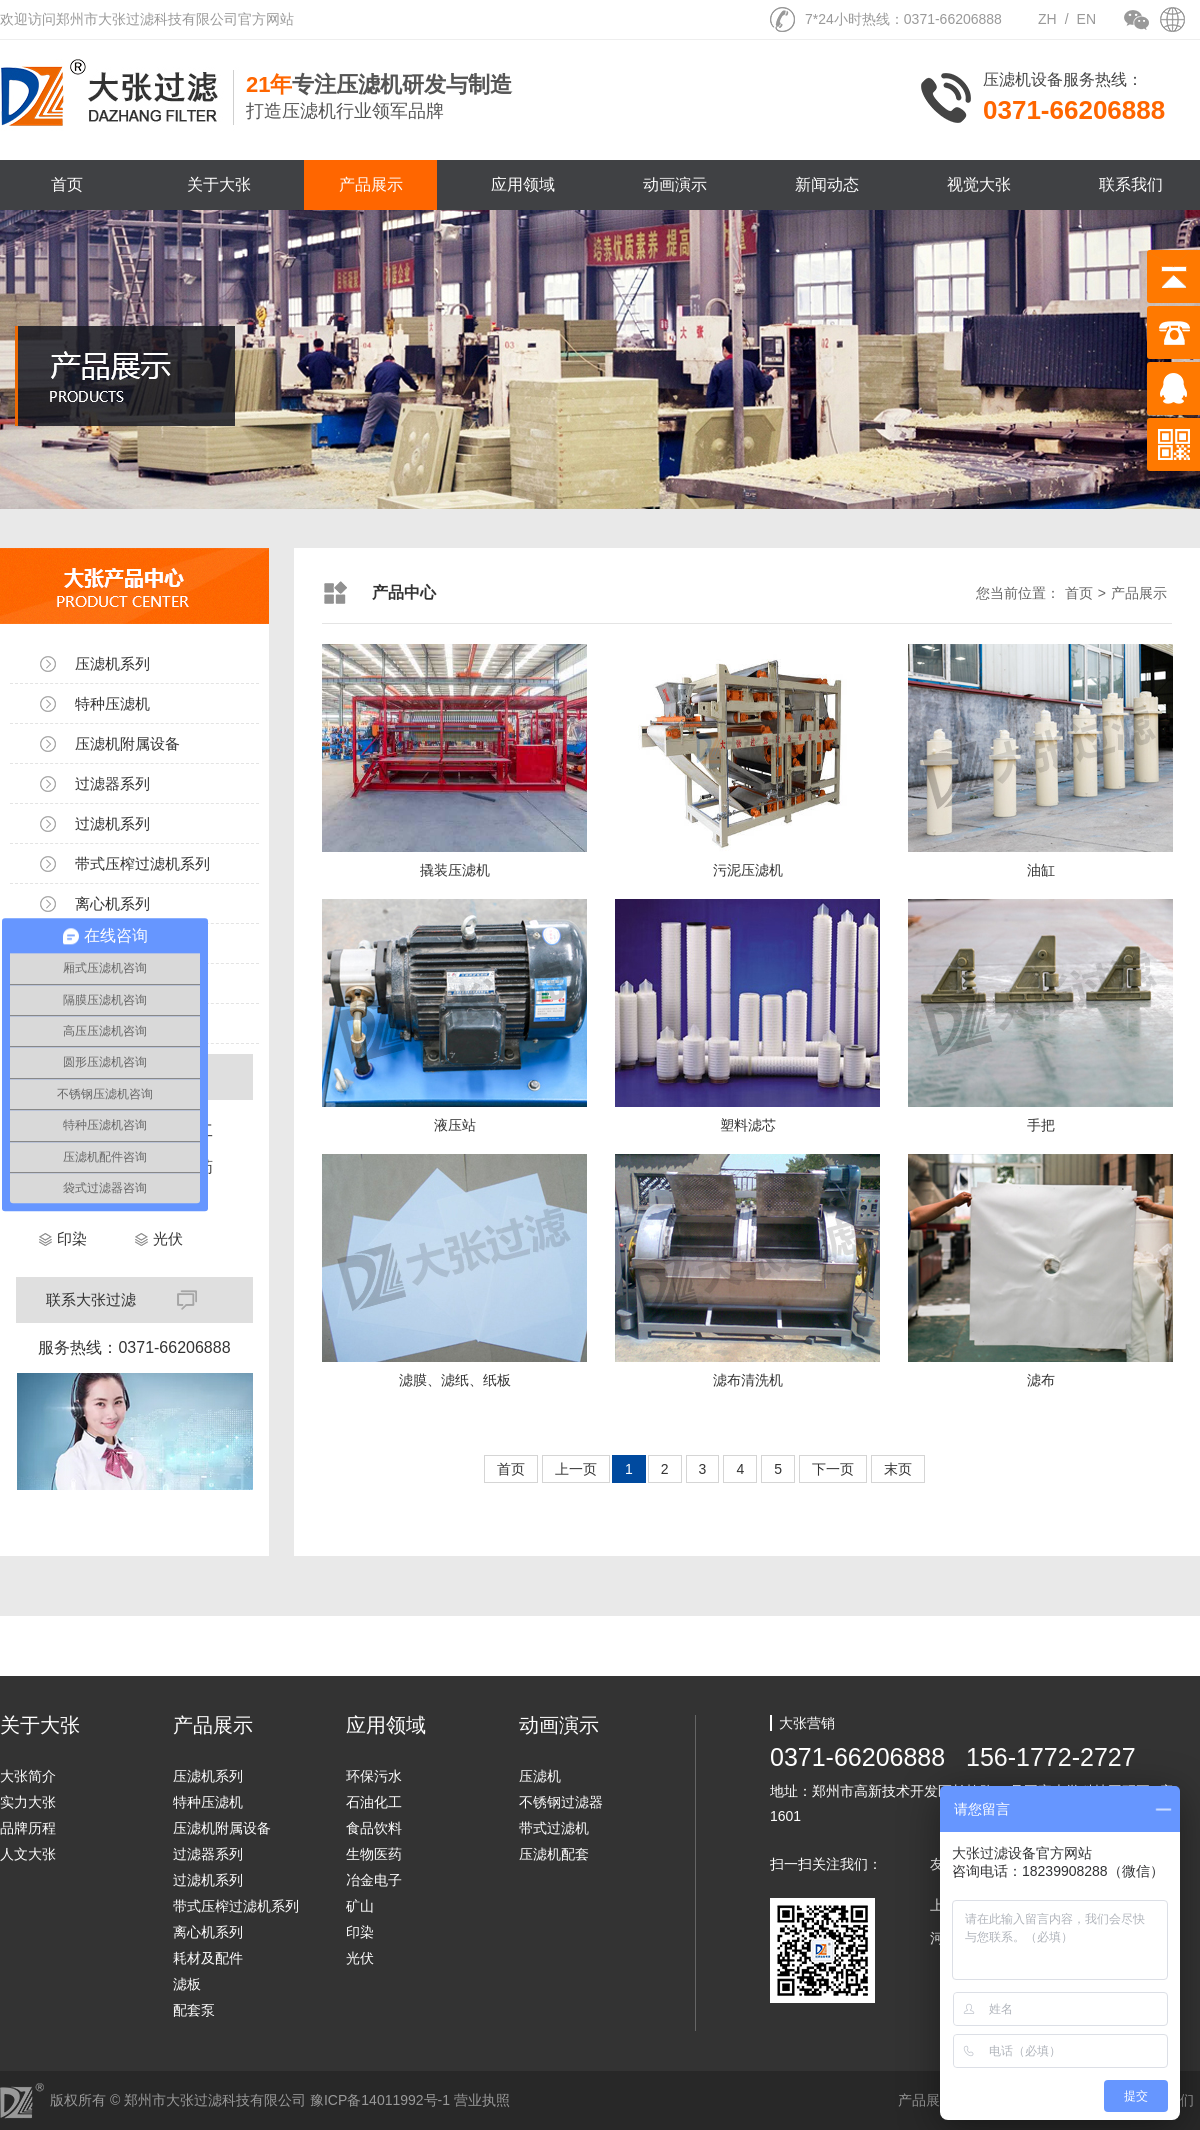 Image resolution: width=1200 pixels, height=2130 pixels. I want to click on 印染, so click(72, 1238).